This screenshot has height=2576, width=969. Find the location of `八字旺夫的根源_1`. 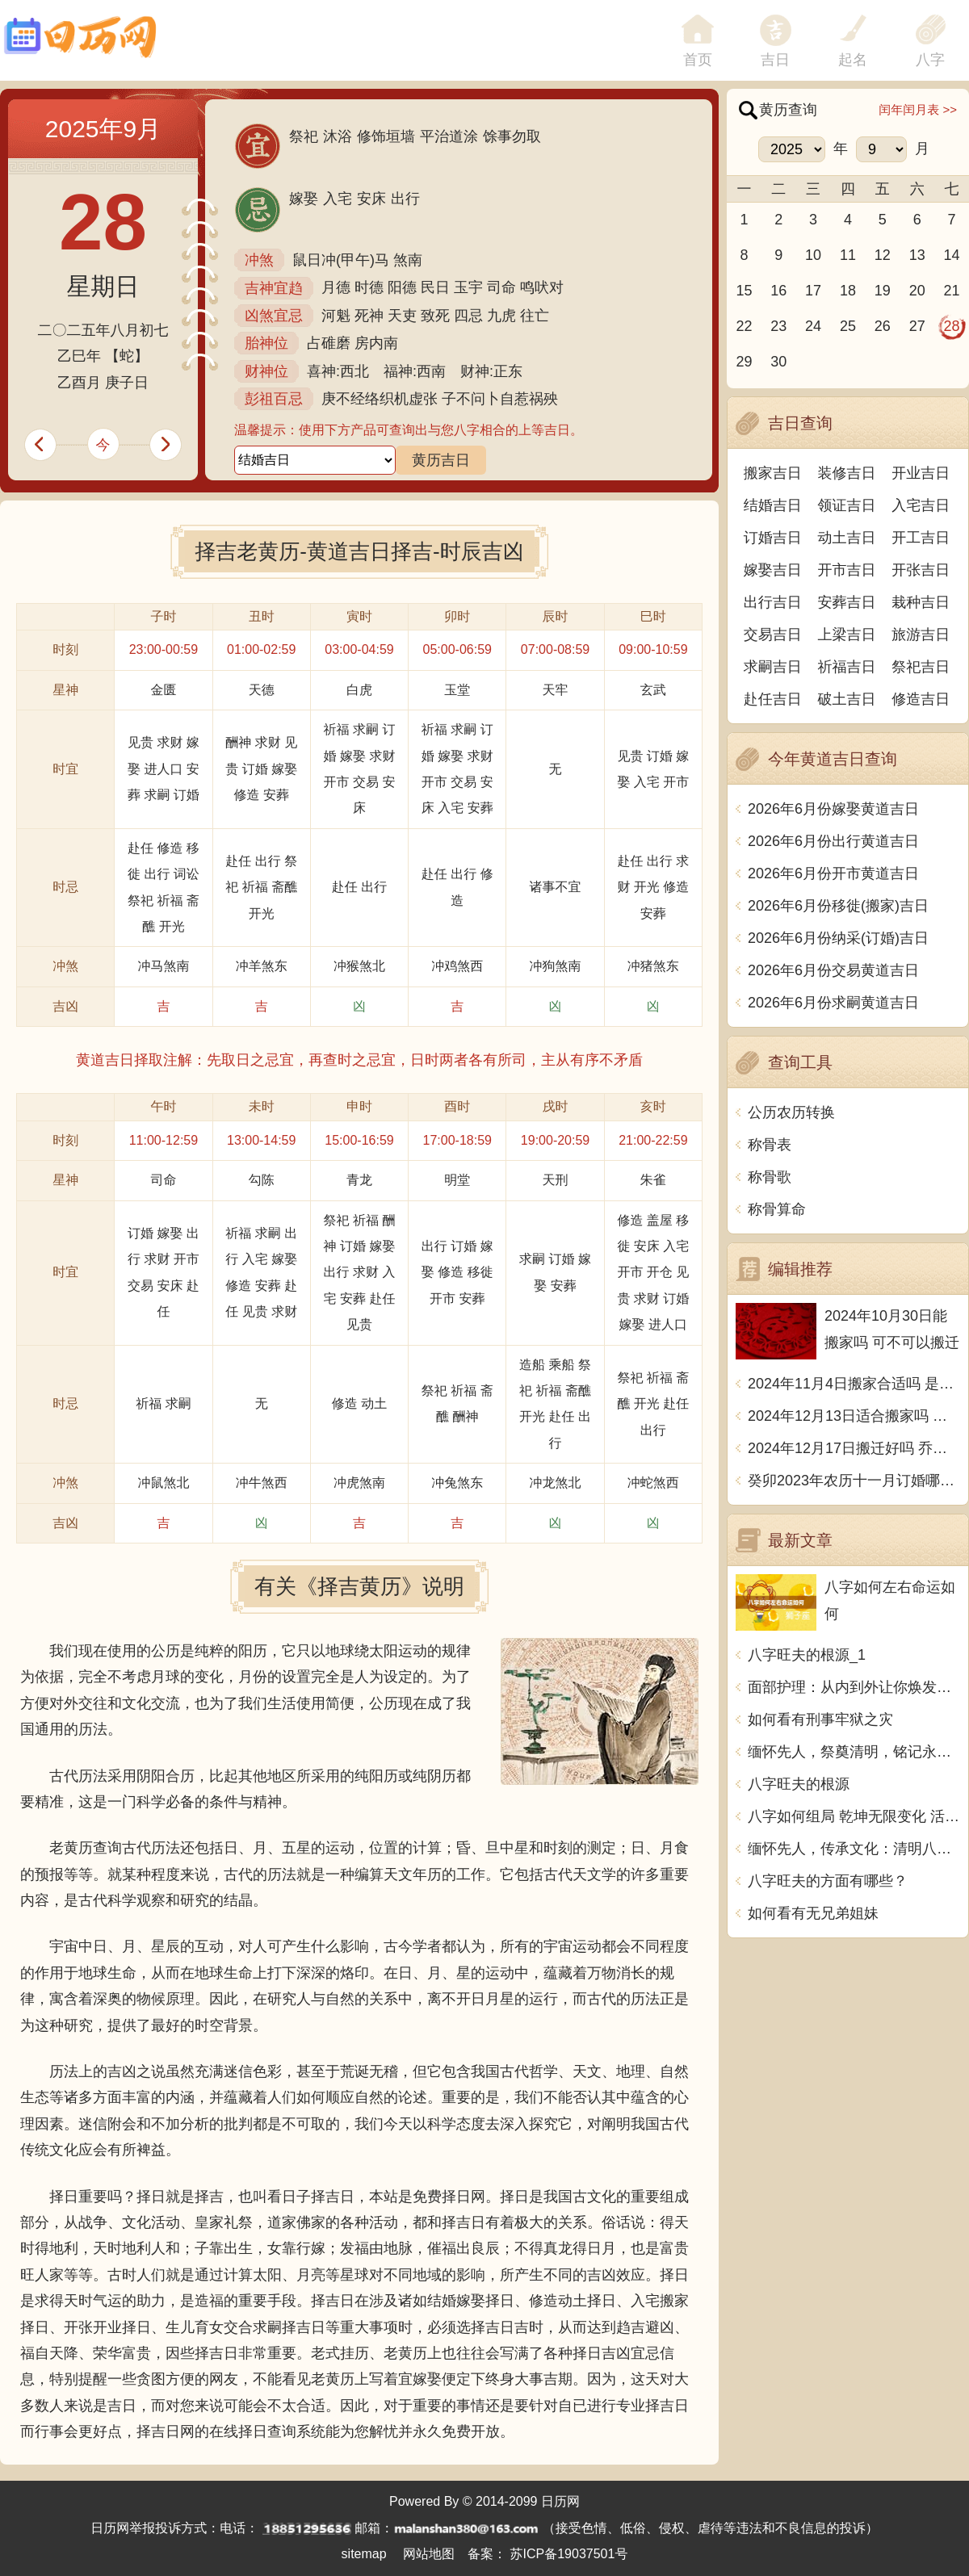

八字旺夫的根源_1 is located at coordinates (807, 1655).